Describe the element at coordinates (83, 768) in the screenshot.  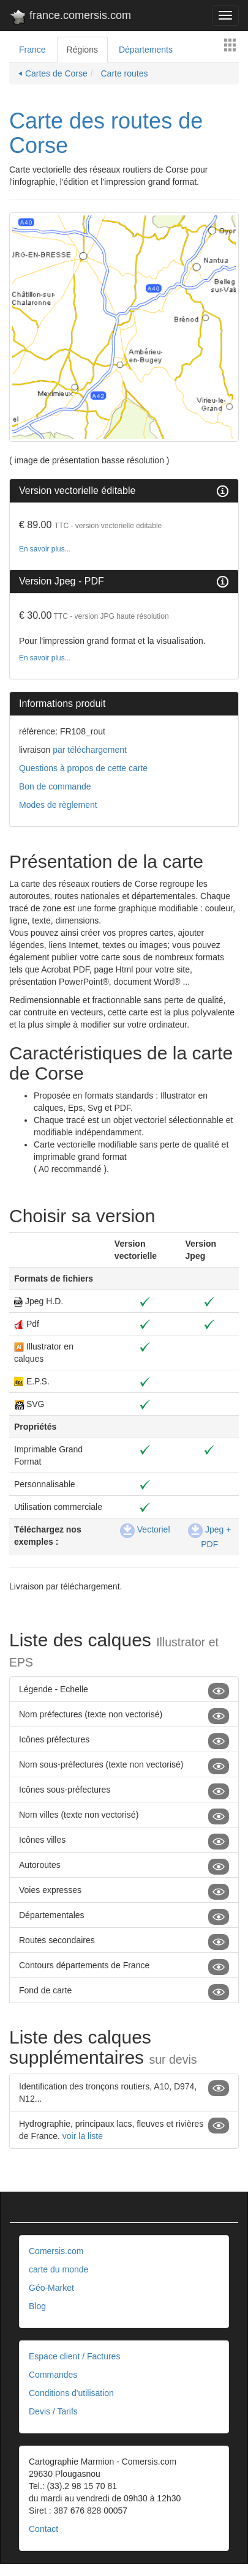
I see `Questions à propos de cette carte` at that location.